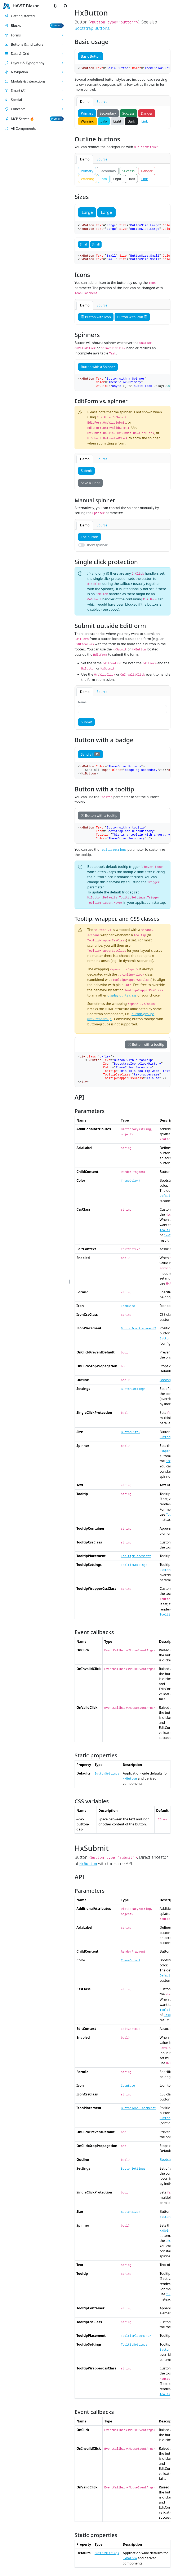 The image size is (178, 2576). Describe the element at coordinates (122, 117) in the screenshot. I see `[tabpanel]` at that location.